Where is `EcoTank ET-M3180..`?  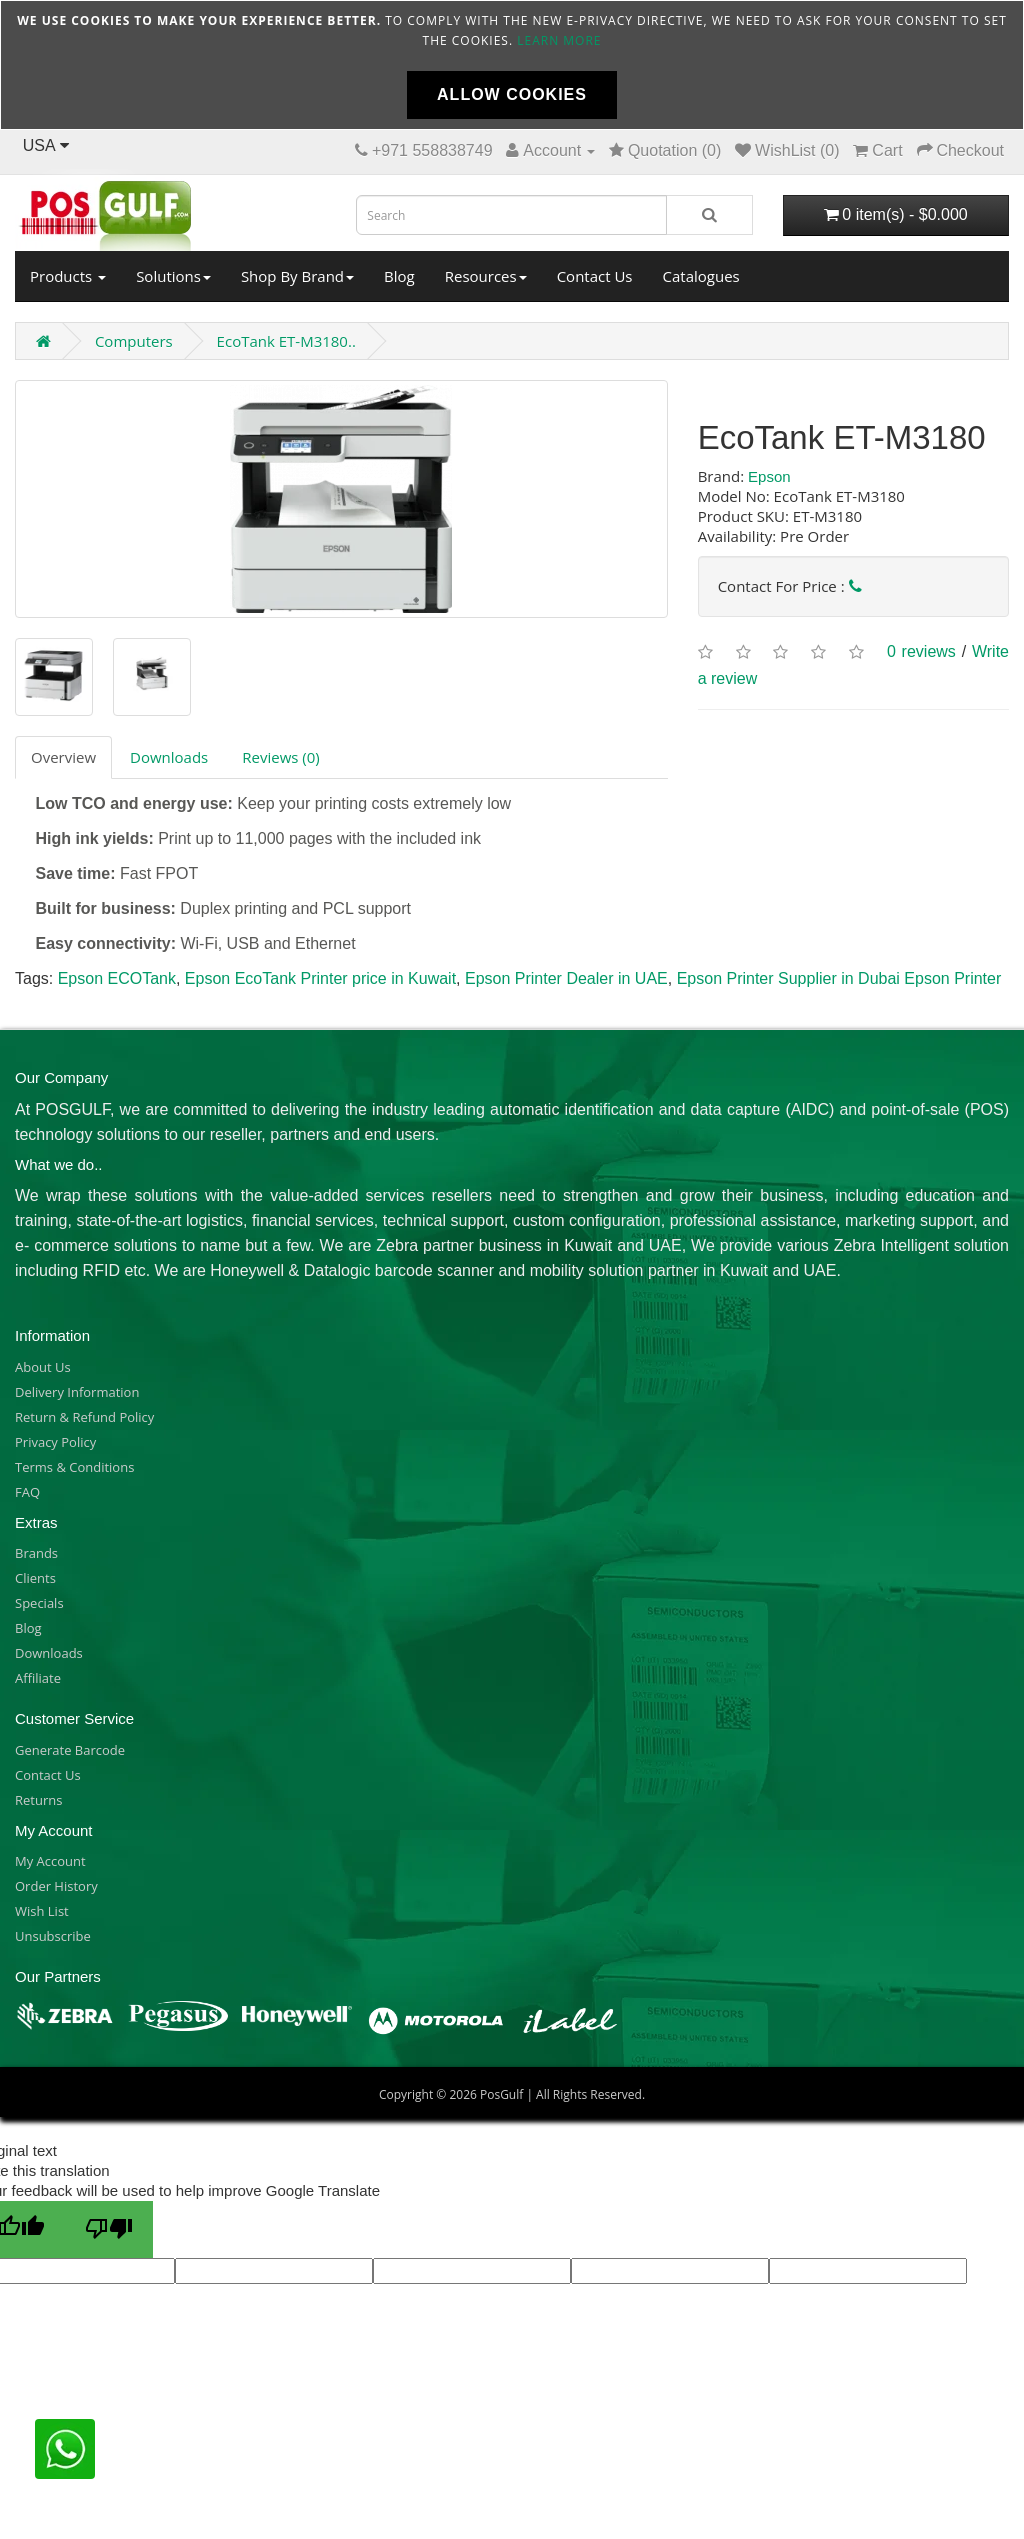 EcoTank ET-M3180.. is located at coordinates (286, 341).